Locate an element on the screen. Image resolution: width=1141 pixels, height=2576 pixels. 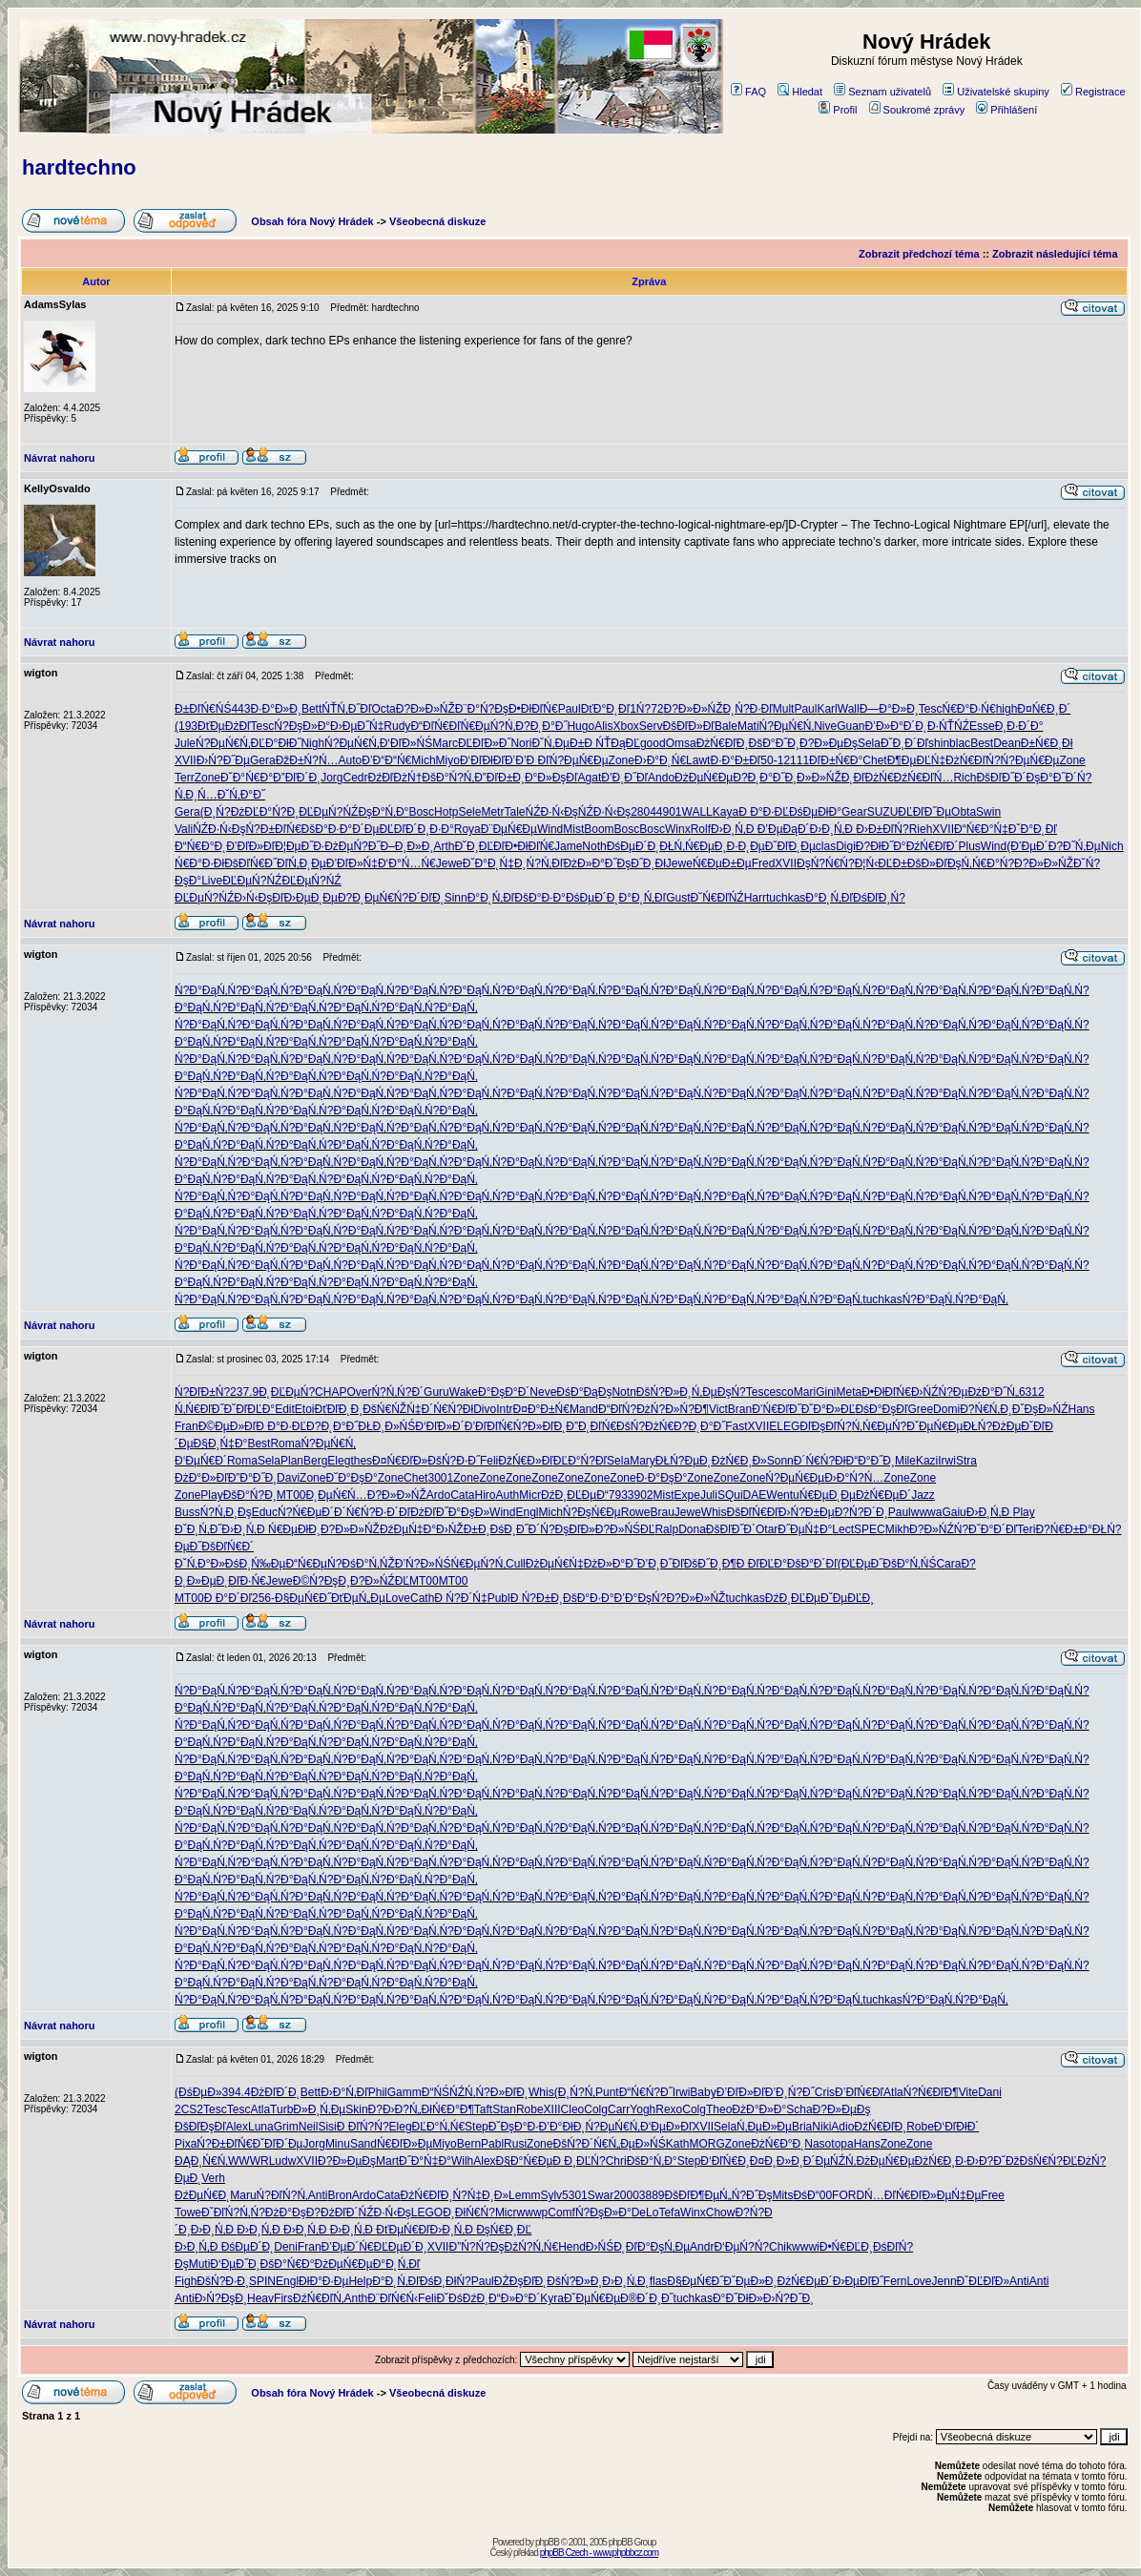
Rudy is located at coordinates (397, 726).